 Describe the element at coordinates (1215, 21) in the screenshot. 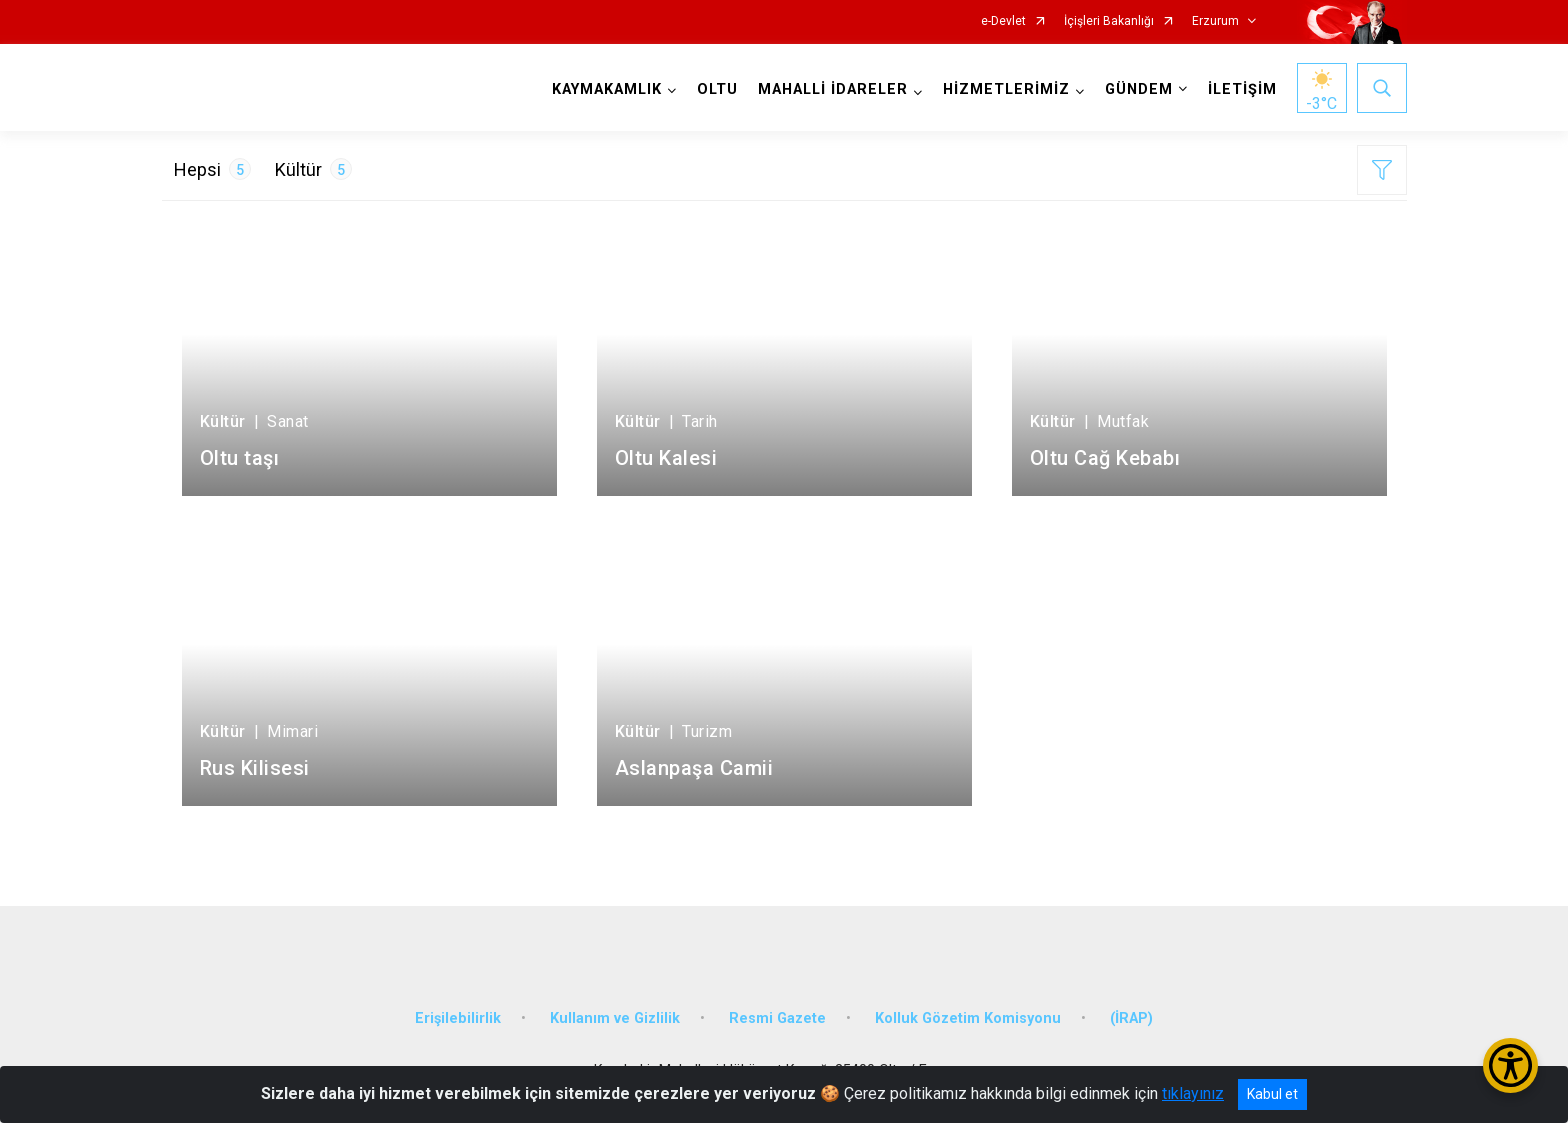

I see `Erzurum` at that location.